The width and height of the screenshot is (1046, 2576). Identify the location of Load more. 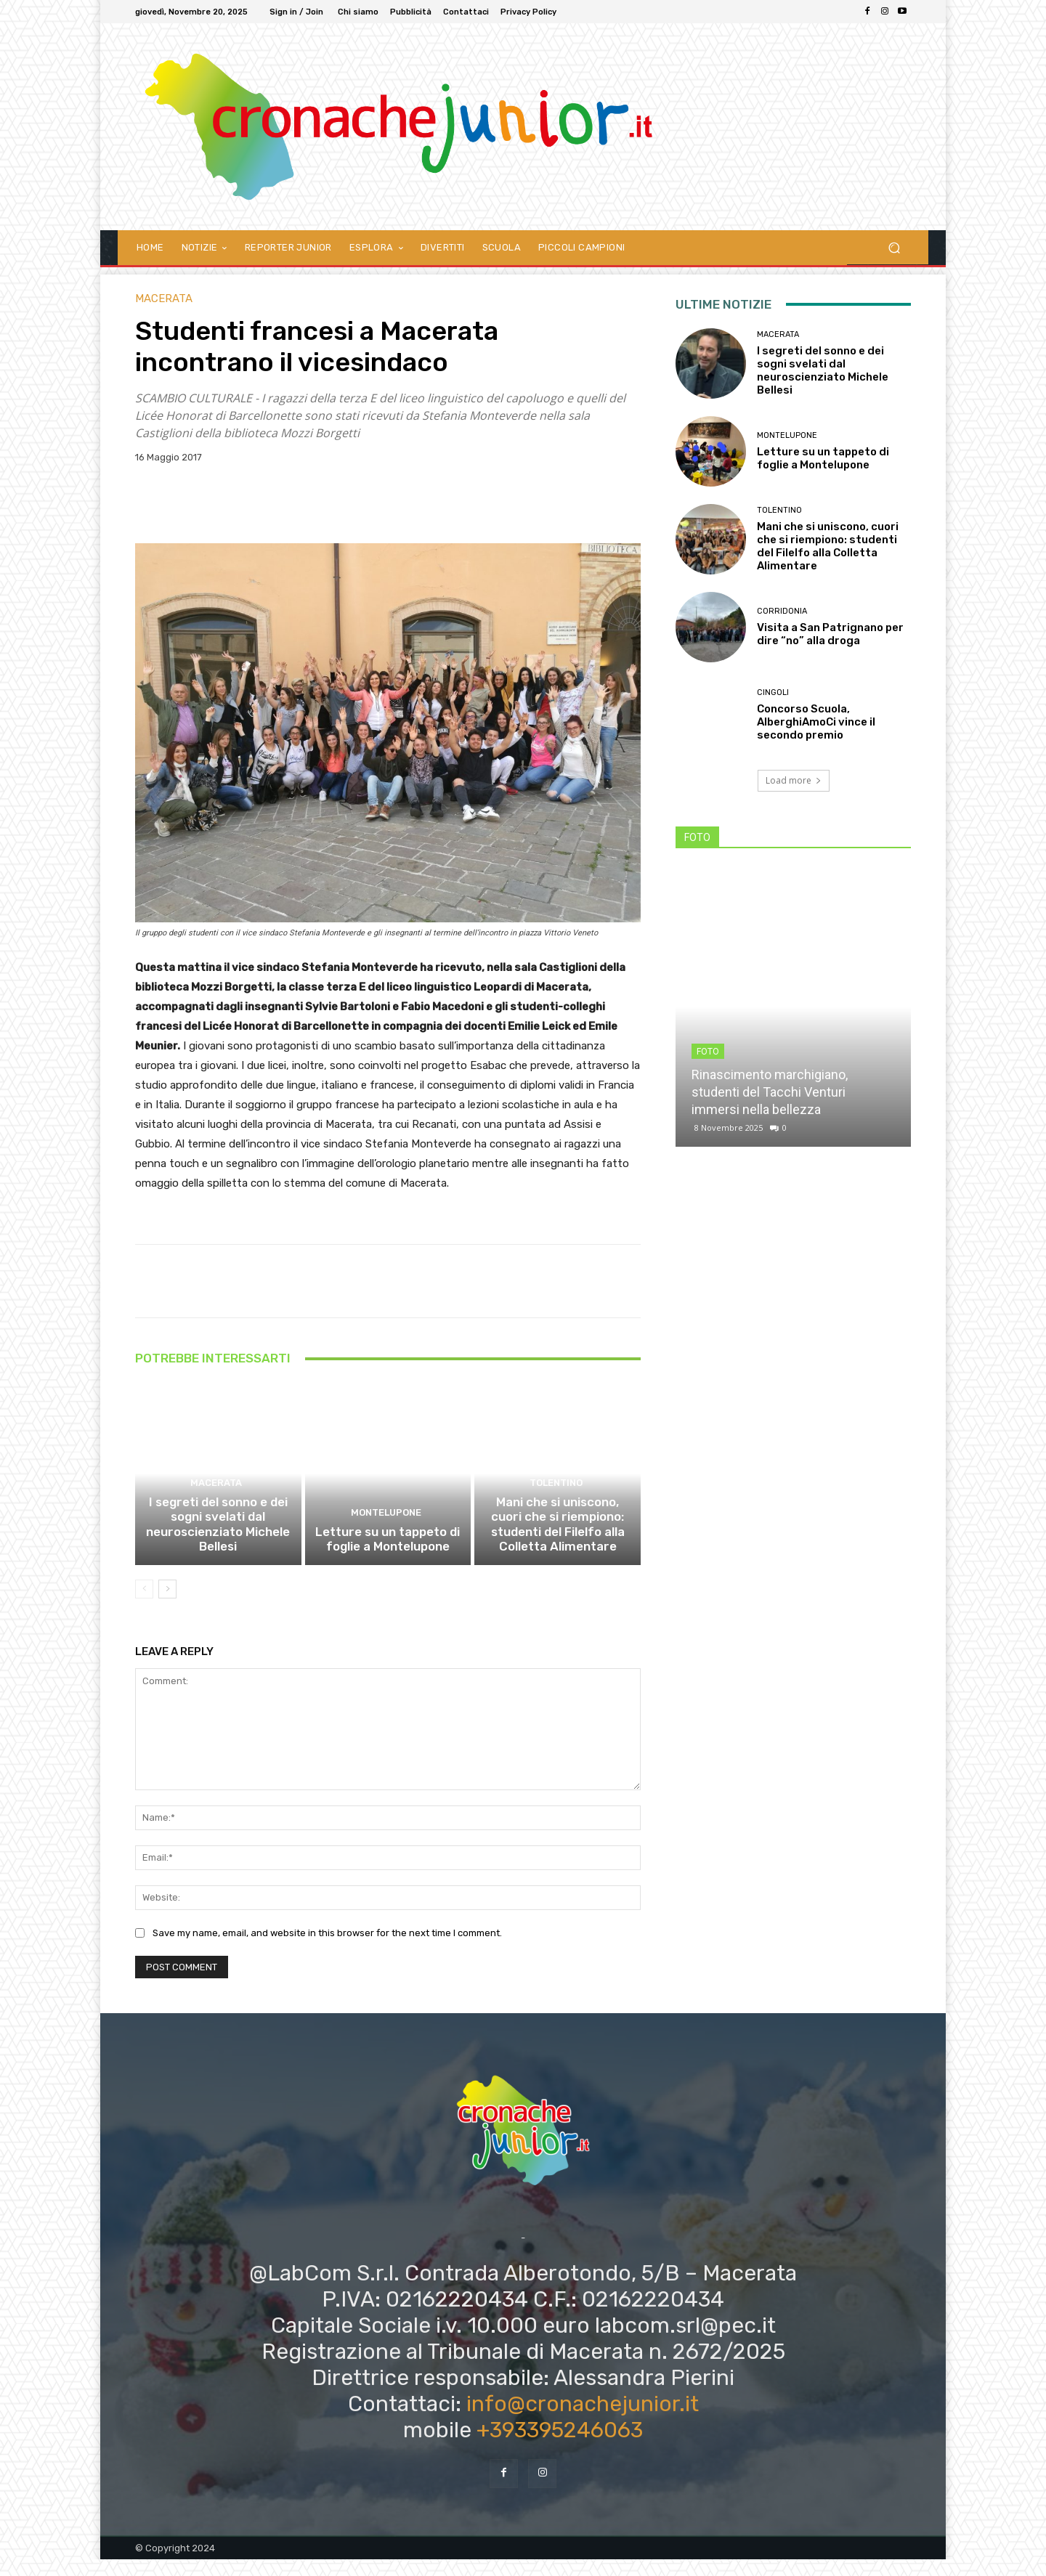
(794, 780).